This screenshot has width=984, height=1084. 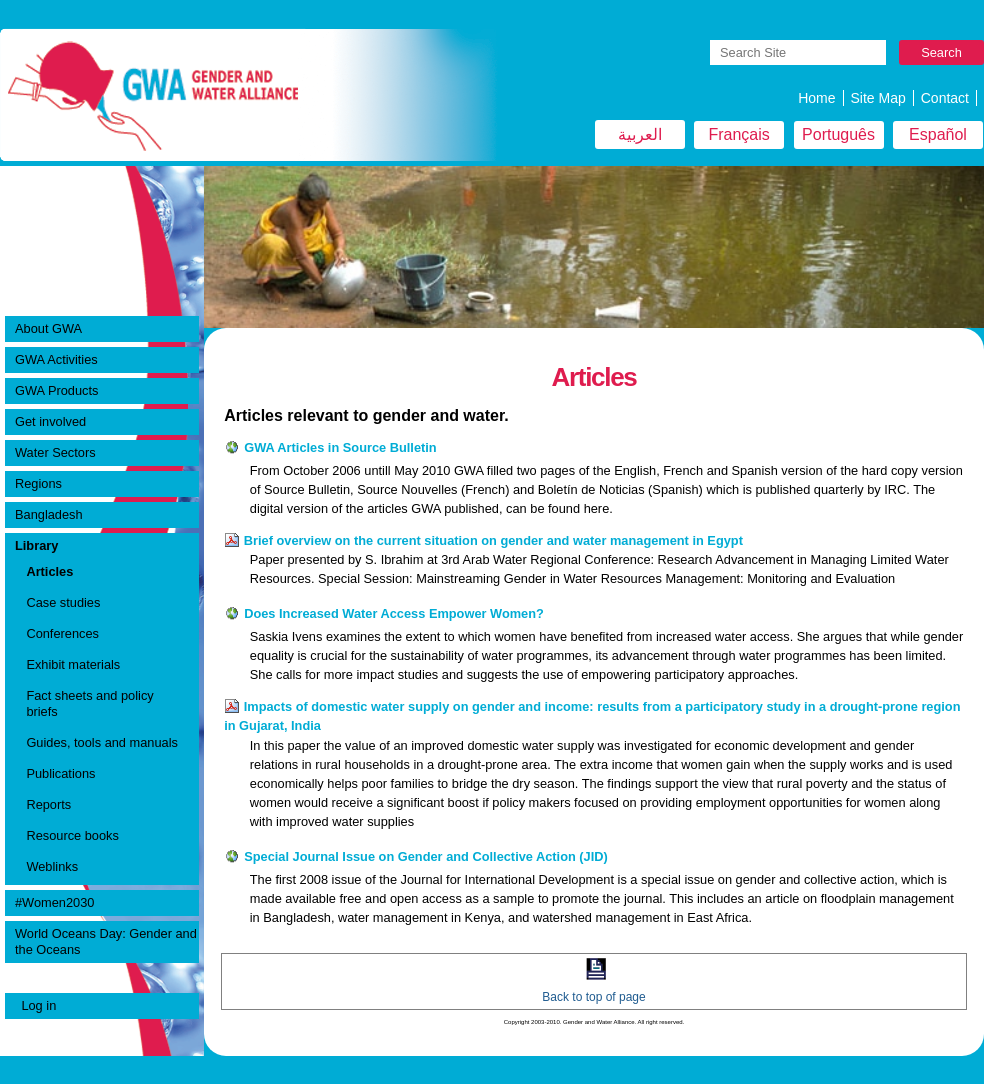 I want to click on Home, so click(x=816, y=98).